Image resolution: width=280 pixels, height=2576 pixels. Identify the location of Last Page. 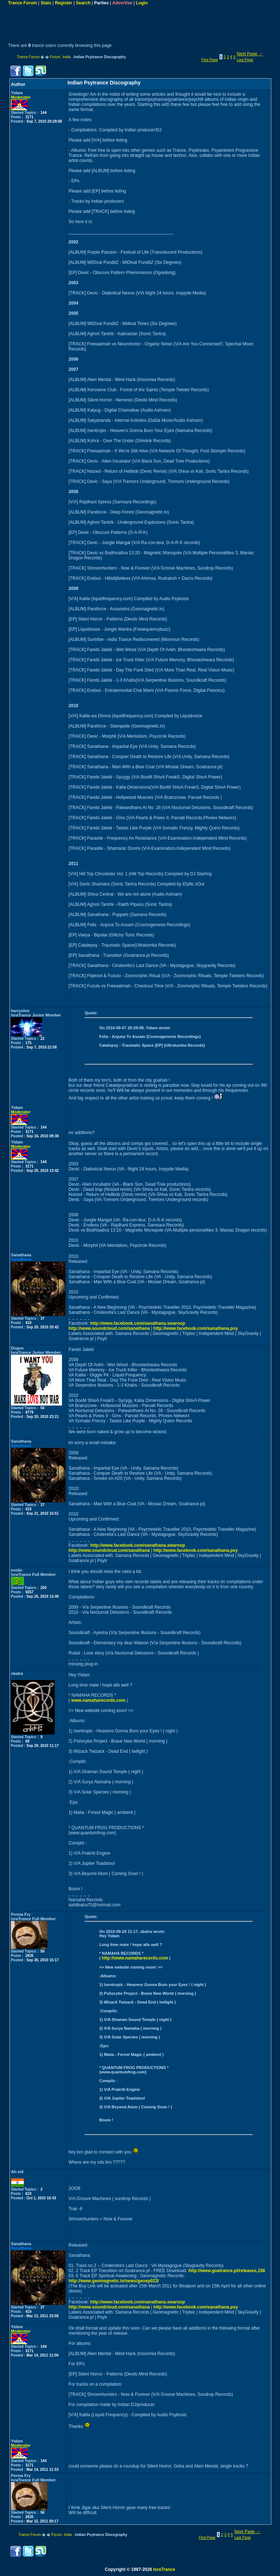
(245, 60).